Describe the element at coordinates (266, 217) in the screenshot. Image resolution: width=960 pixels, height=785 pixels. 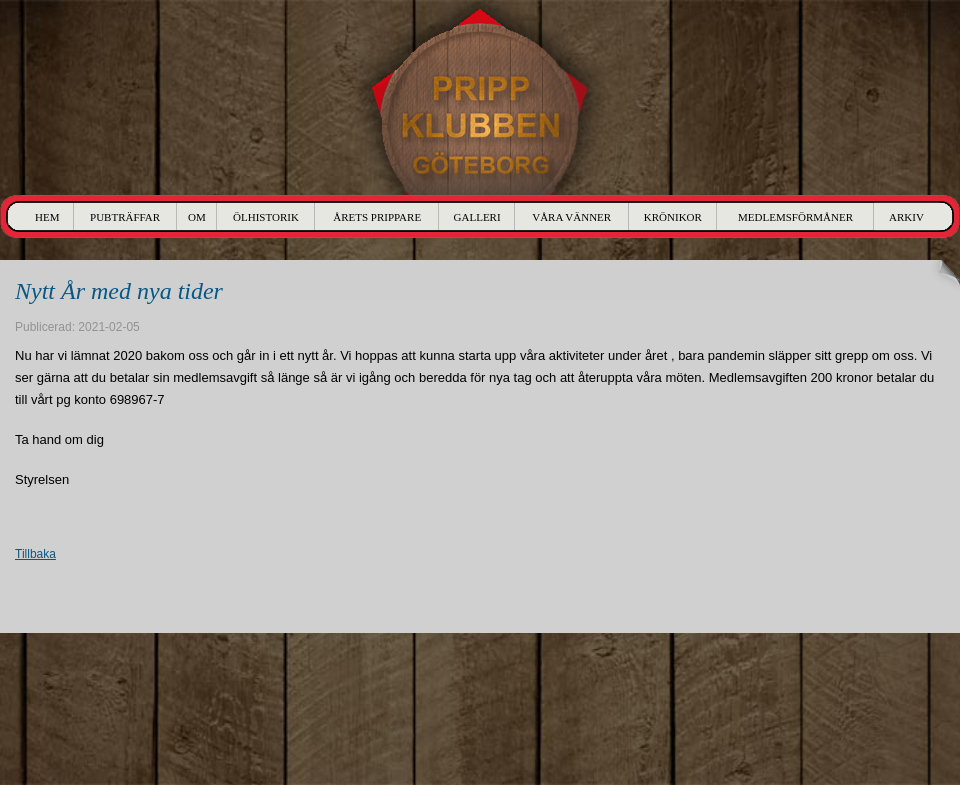
I see `Ölhistorik` at that location.